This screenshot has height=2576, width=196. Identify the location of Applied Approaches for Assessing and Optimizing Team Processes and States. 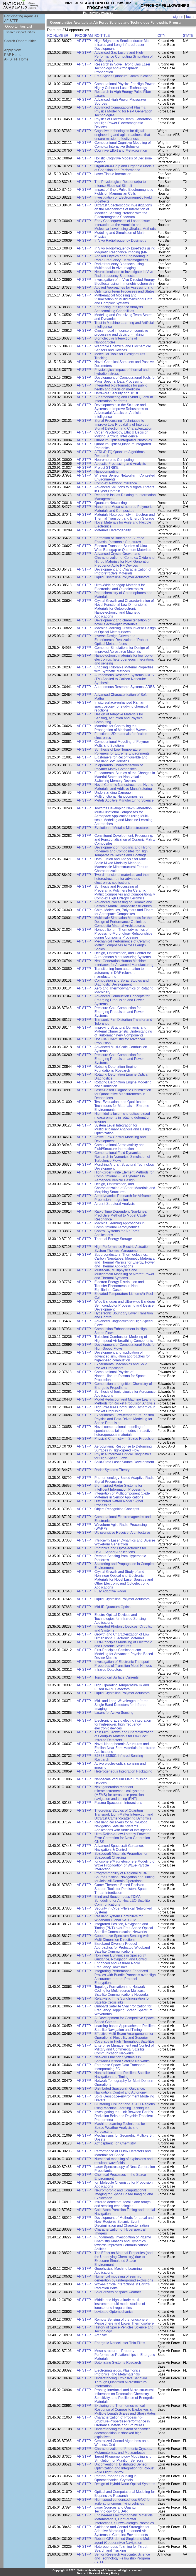
(124, 289).